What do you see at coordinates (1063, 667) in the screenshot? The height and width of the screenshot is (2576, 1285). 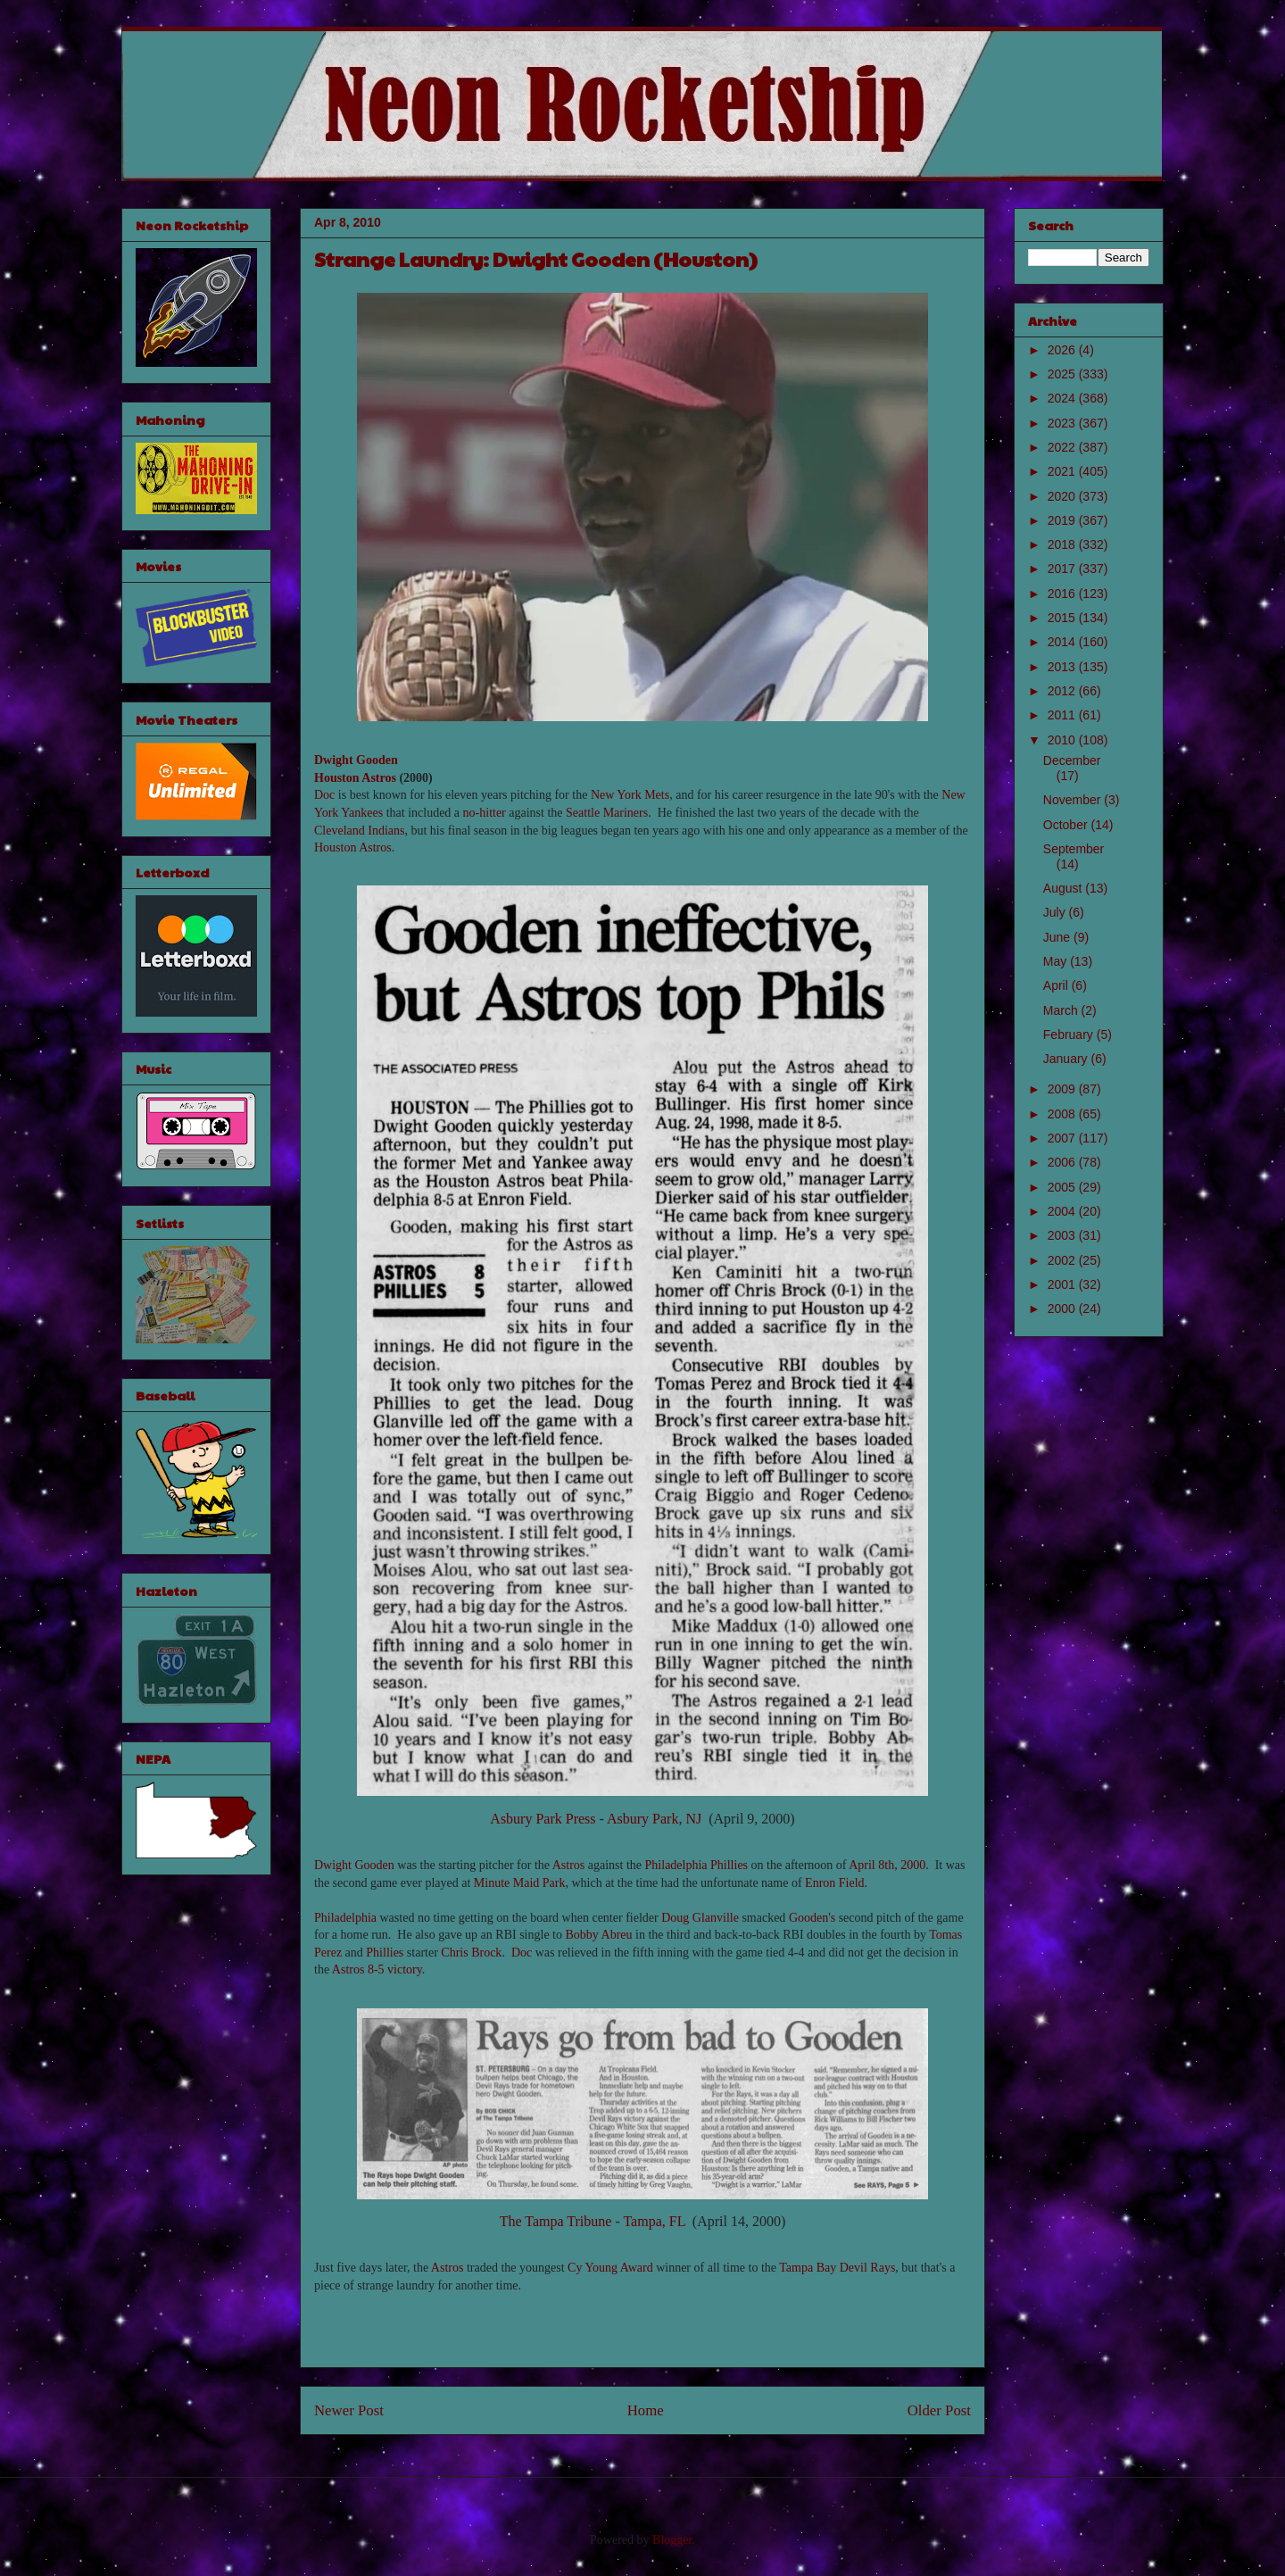 I see `2013` at bounding box center [1063, 667].